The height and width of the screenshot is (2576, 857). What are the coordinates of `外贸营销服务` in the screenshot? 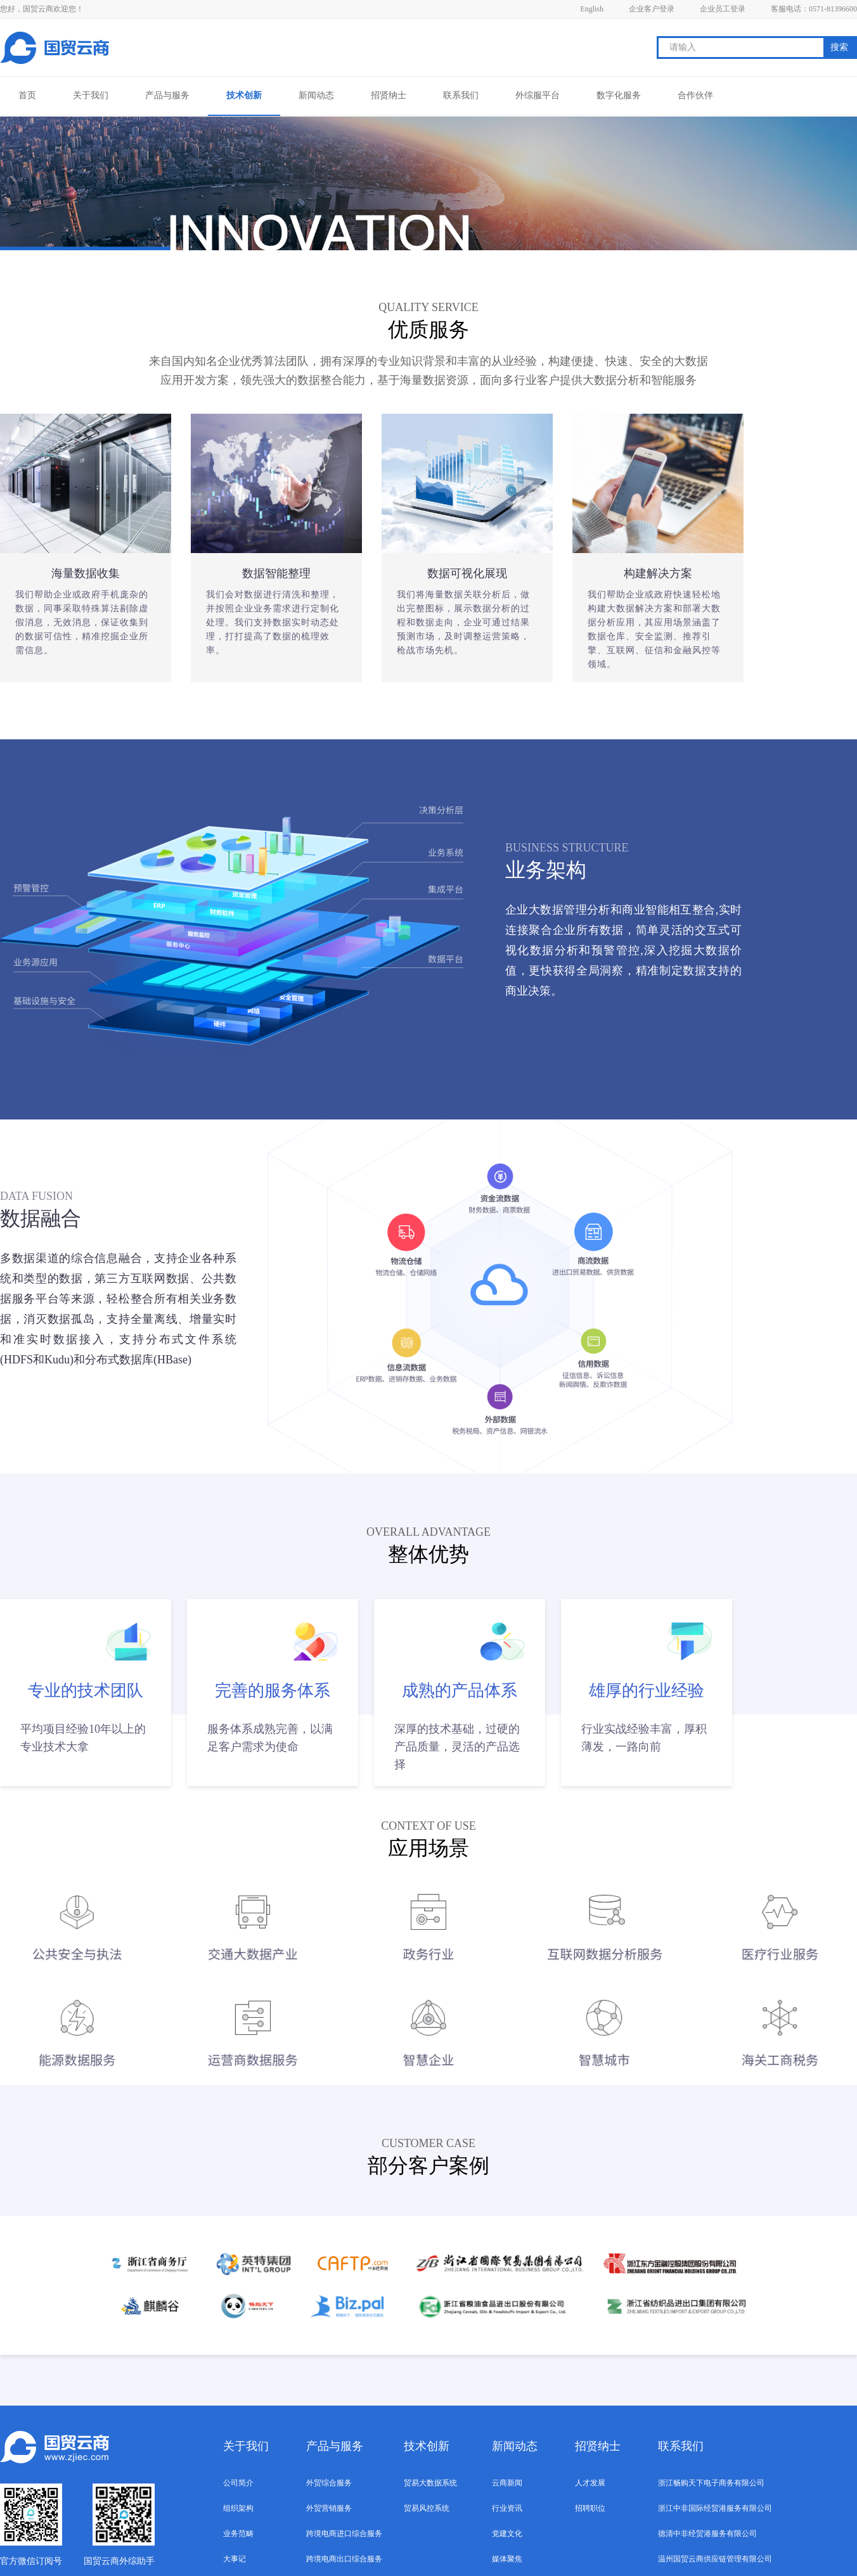 It's located at (329, 2508).